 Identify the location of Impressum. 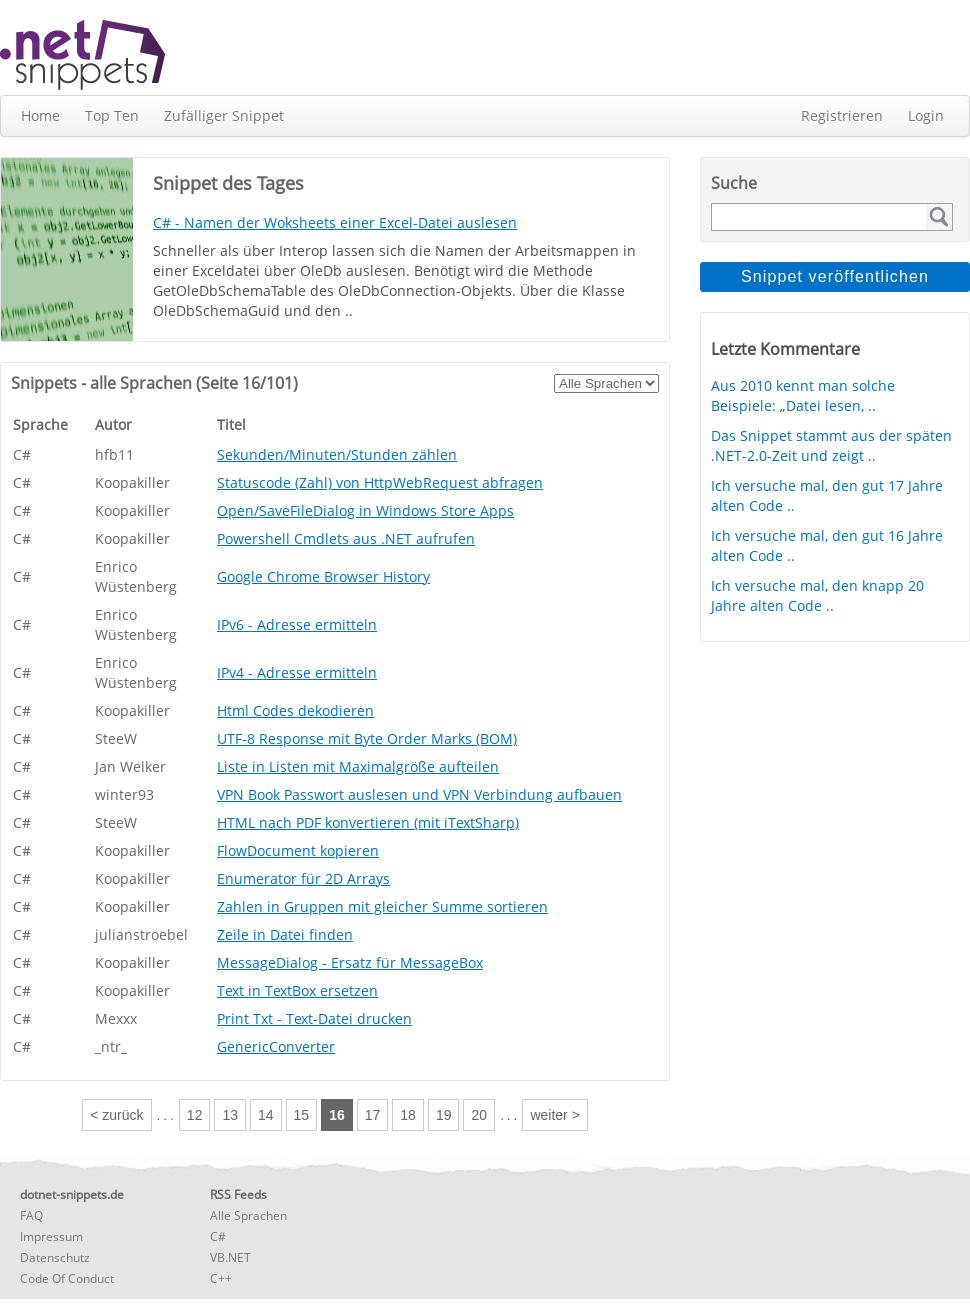
(51, 1236).